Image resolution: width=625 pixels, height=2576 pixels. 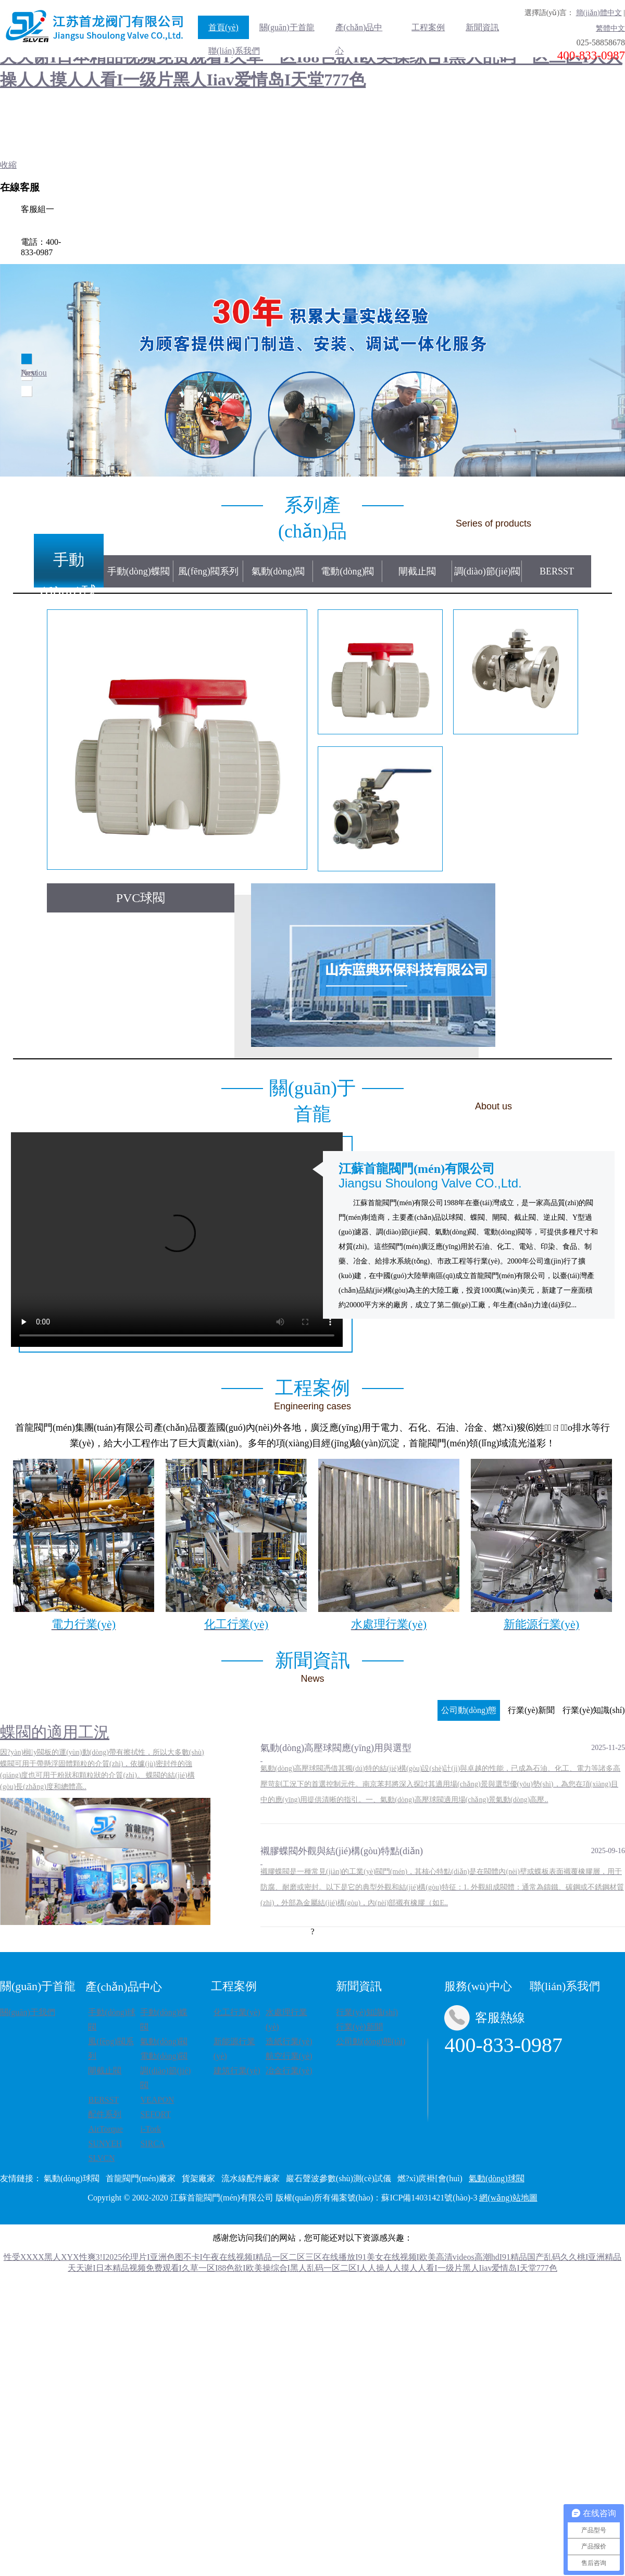 What do you see at coordinates (177, 1239) in the screenshot?
I see `Your browser does not support the video tag.` at bounding box center [177, 1239].